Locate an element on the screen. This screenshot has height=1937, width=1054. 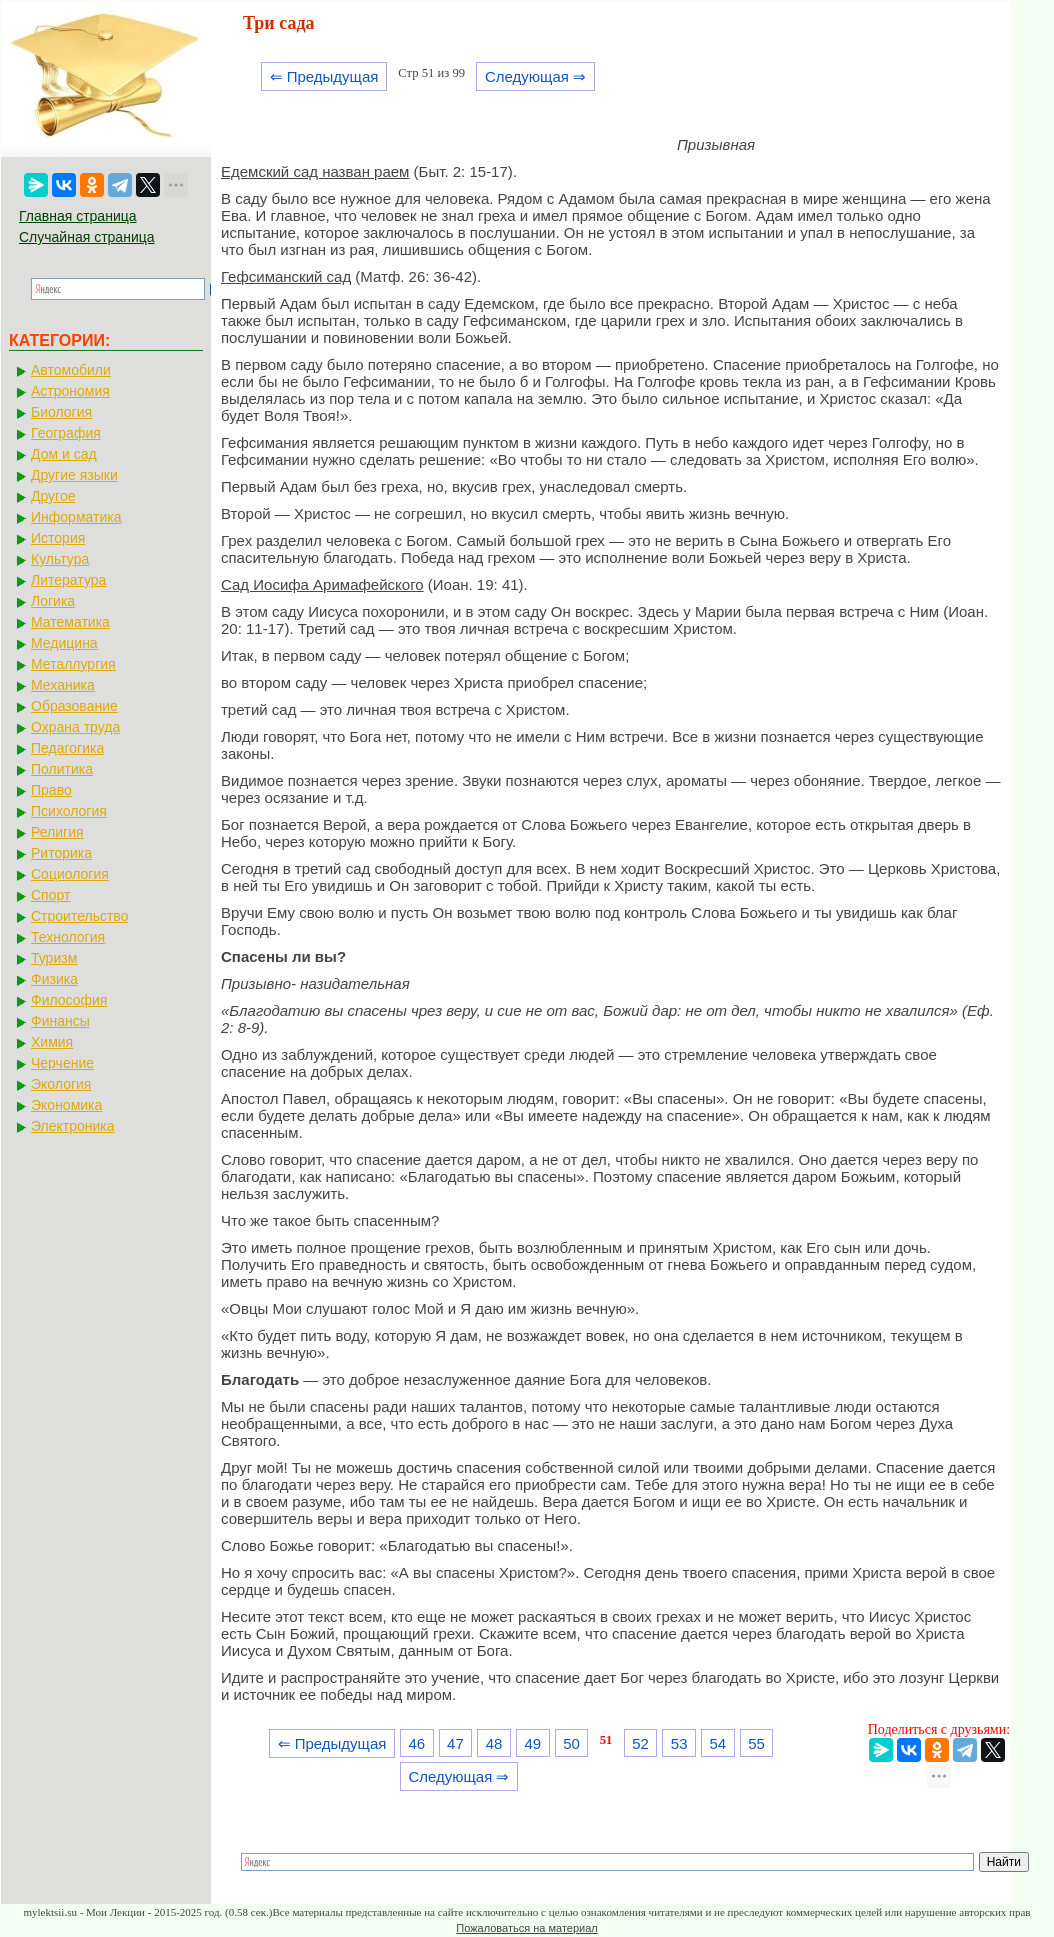
Политика is located at coordinates (62, 769).